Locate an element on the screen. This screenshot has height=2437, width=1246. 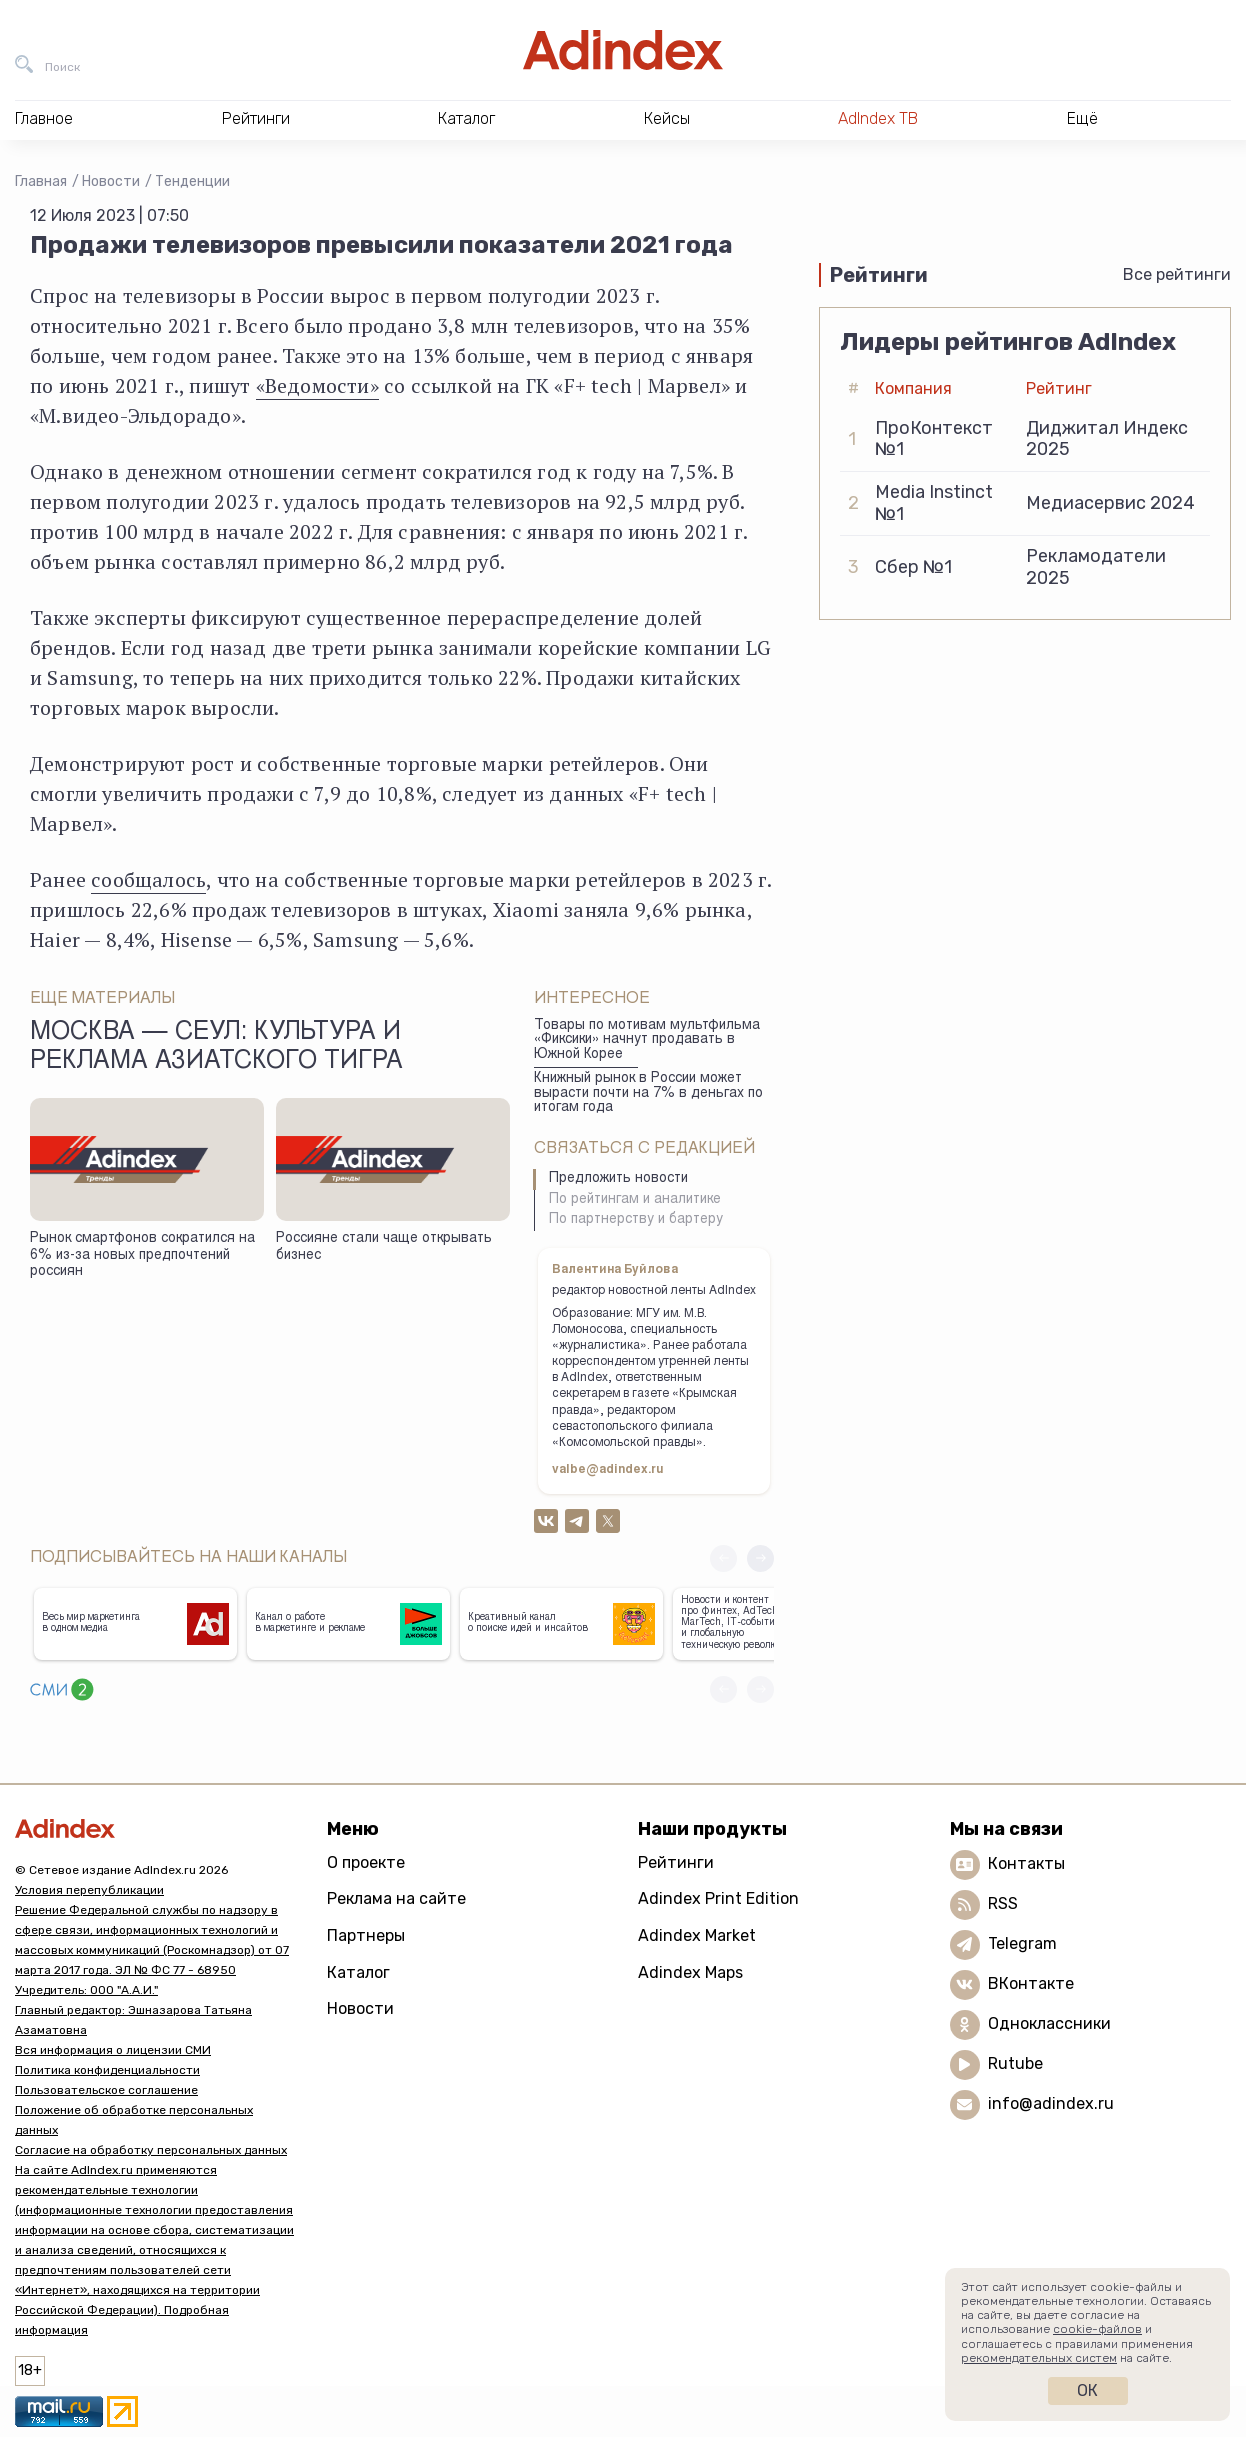
ВКонтакте is located at coordinates (1031, 1983).